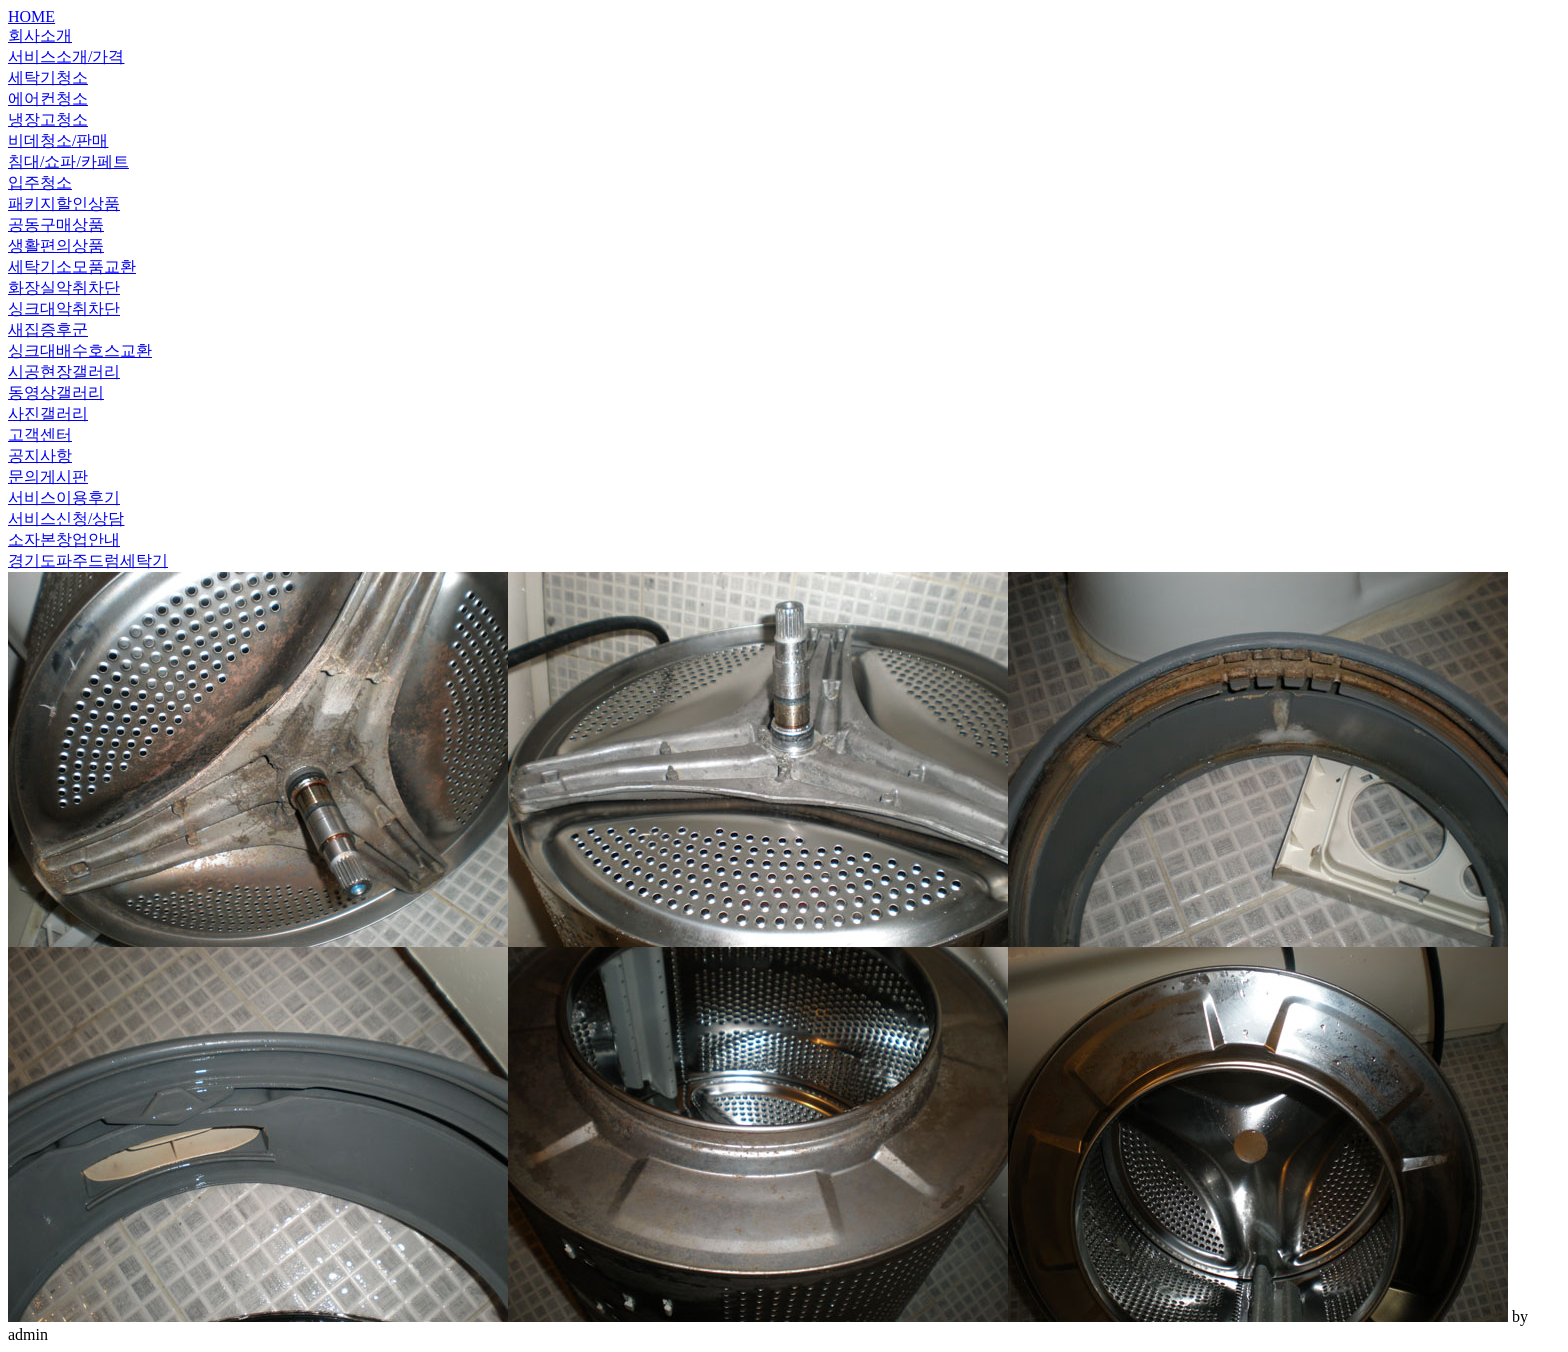 The width and height of the screenshot is (1568, 1352). What do you see at coordinates (64, 287) in the screenshot?
I see `화장실악취차단` at bounding box center [64, 287].